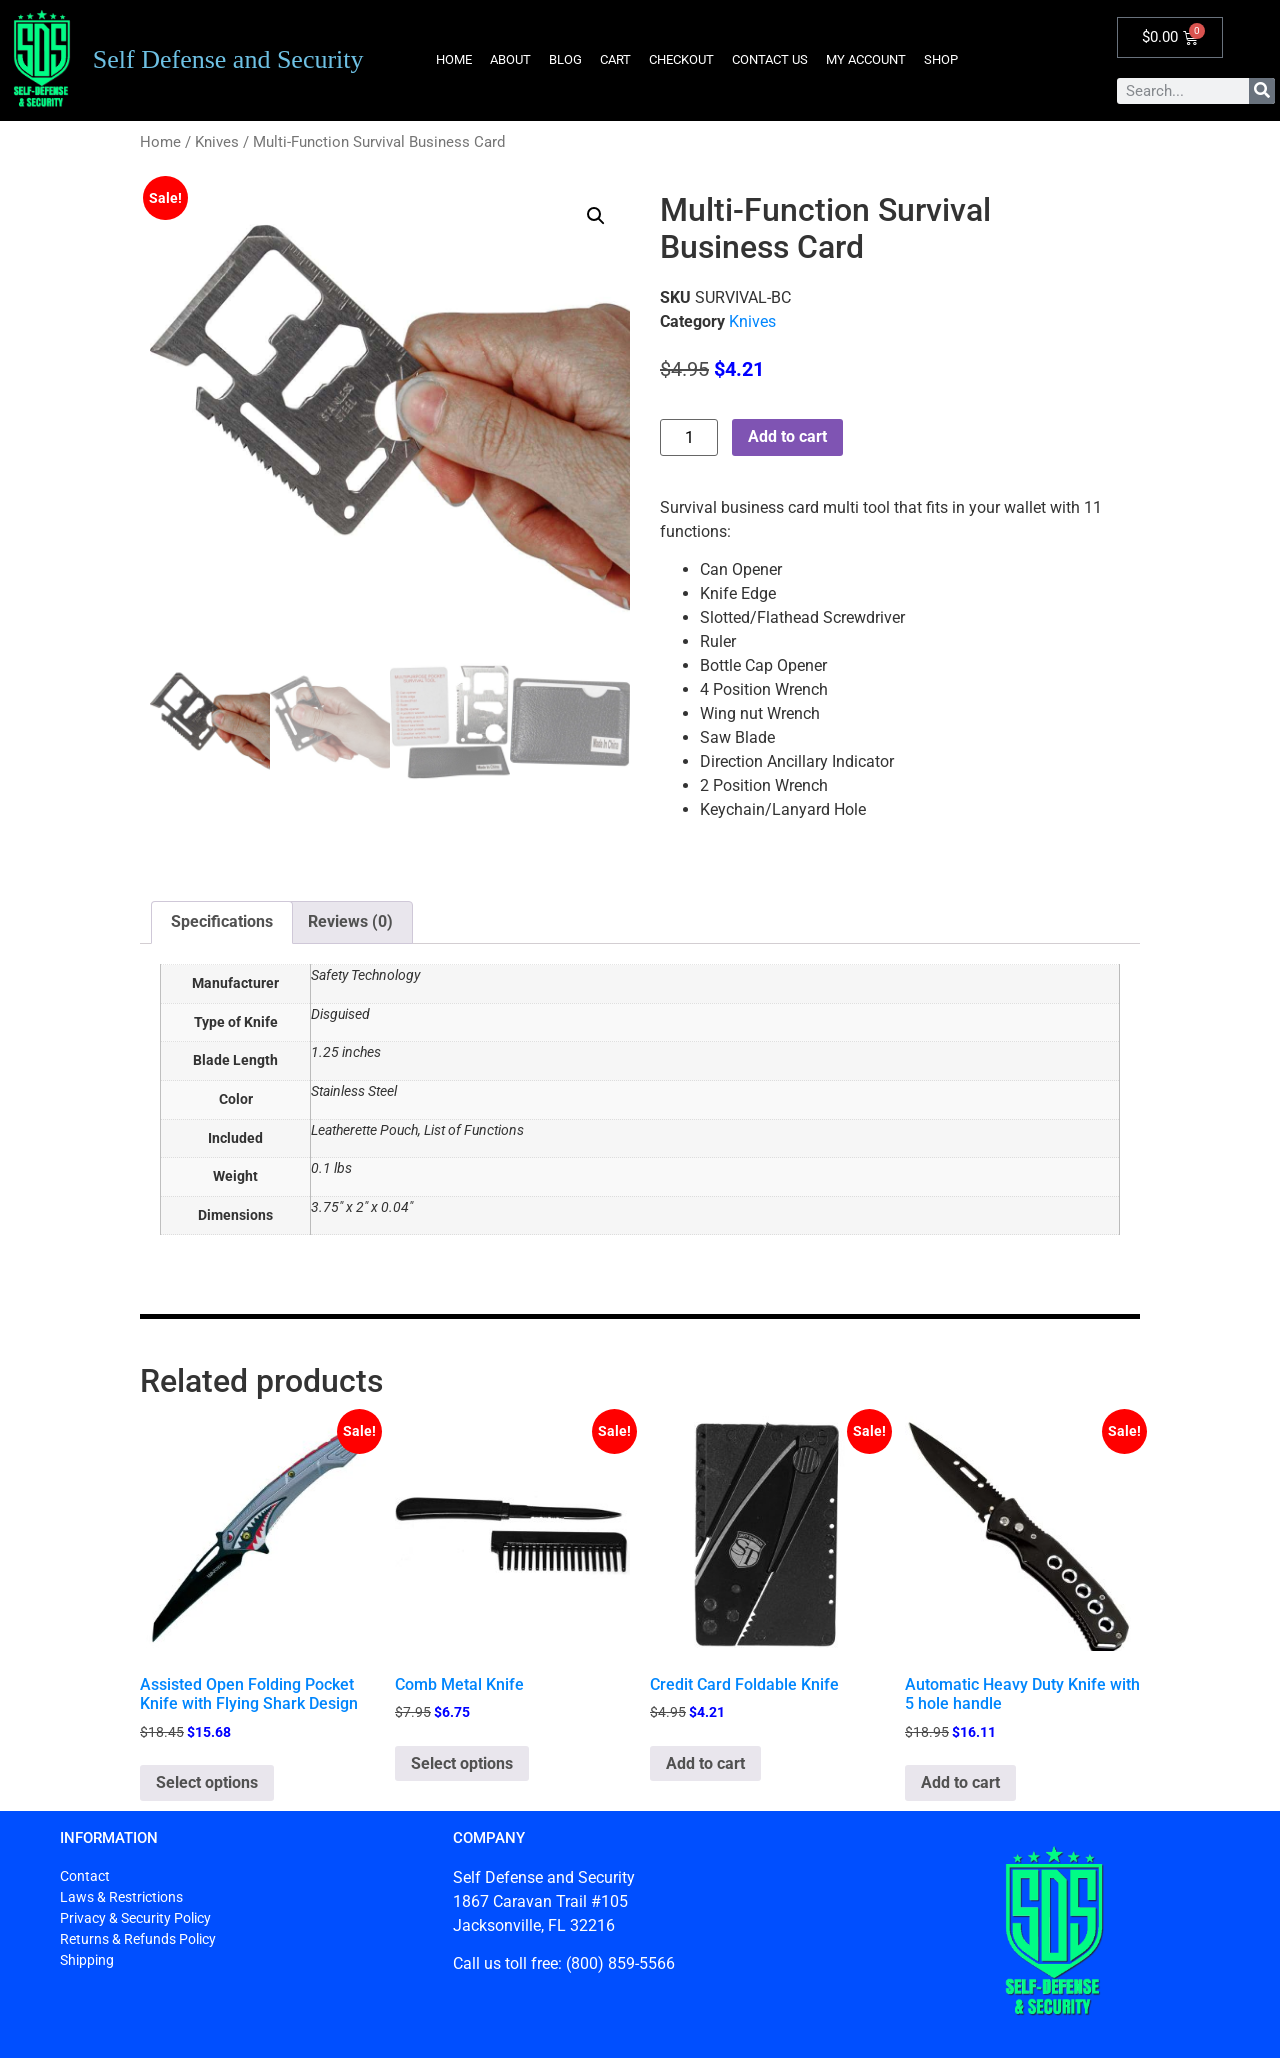 Image resolution: width=1280 pixels, height=2058 pixels. What do you see at coordinates (787, 436) in the screenshot?
I see `Add to cart` at bounding box center [787, 436].